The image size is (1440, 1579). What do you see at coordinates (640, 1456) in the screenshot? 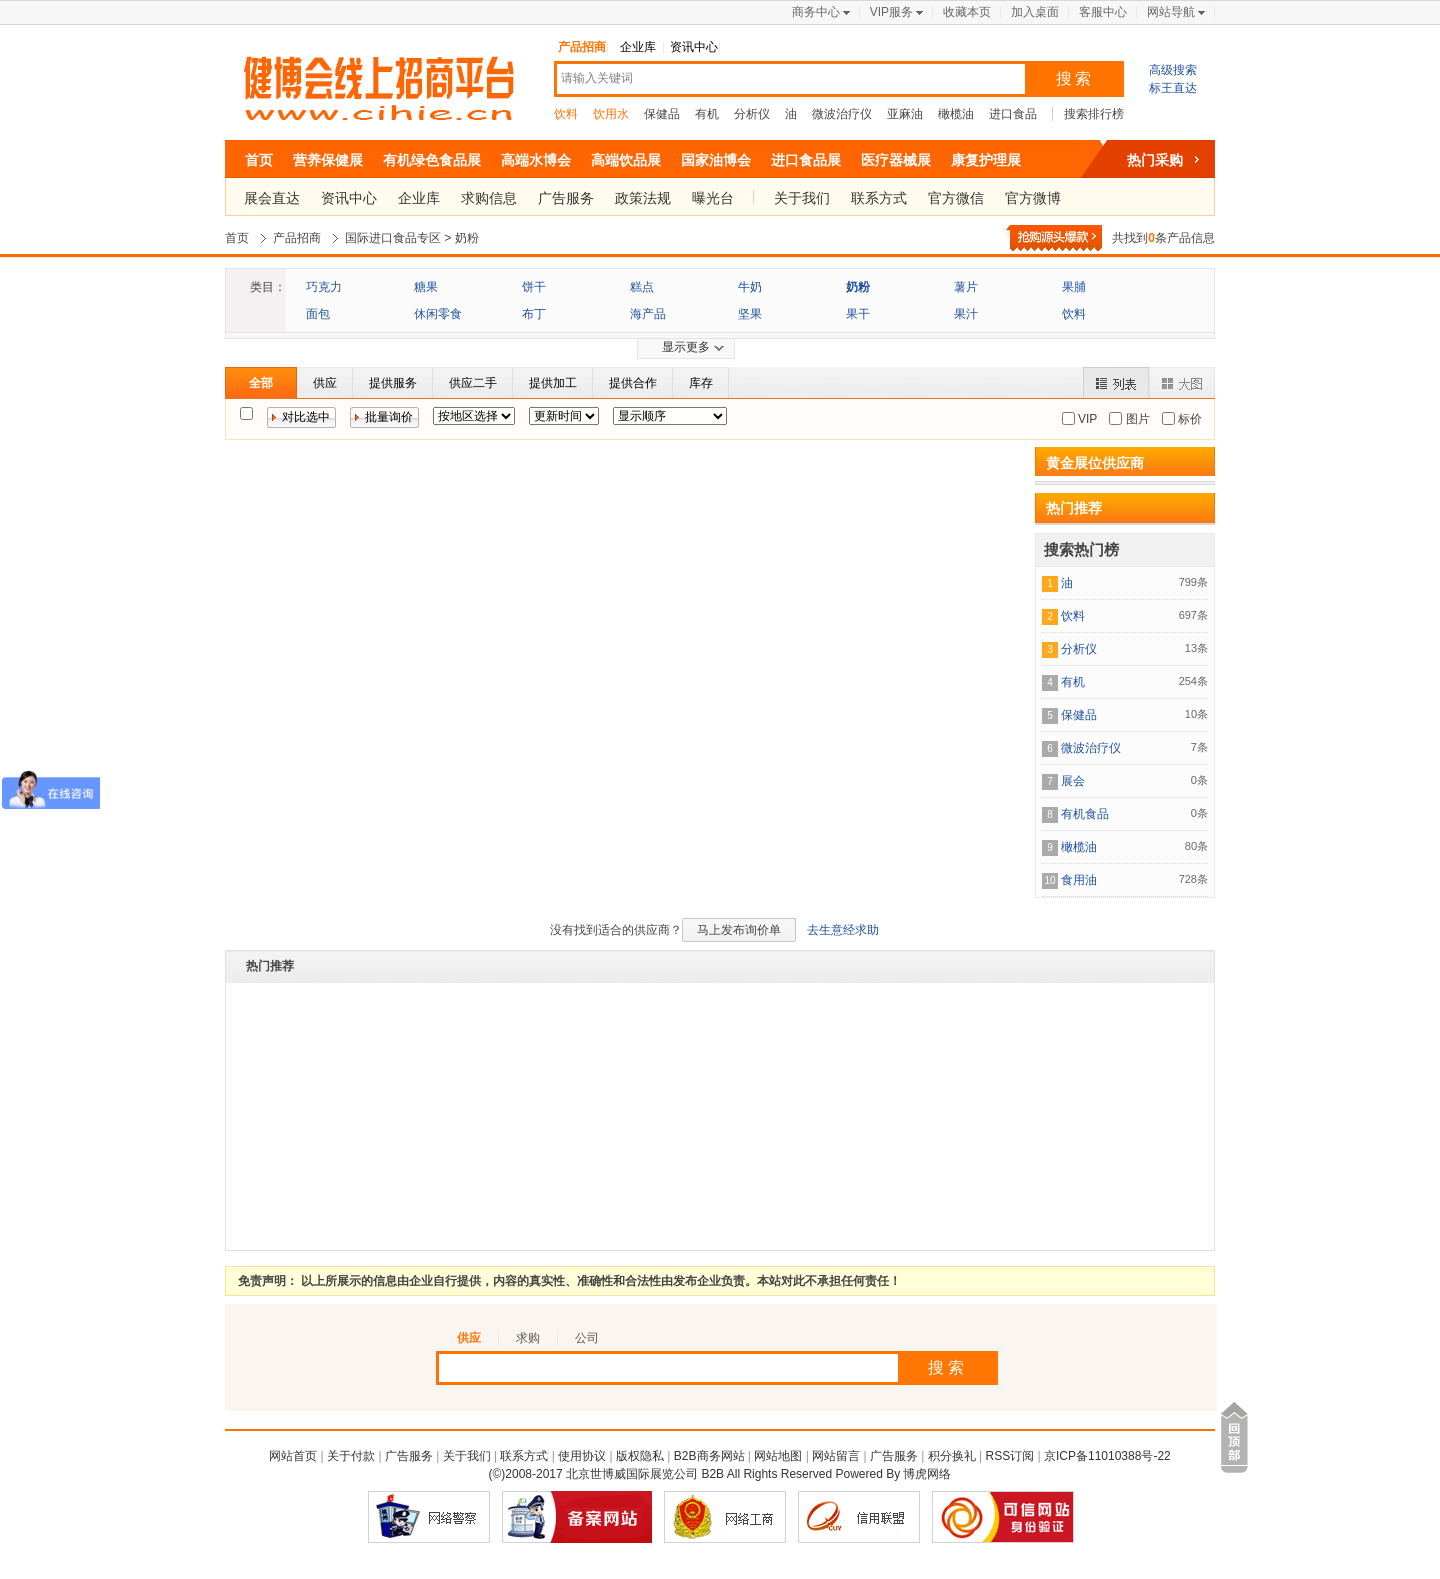
I see `版权隐私` at bounding box center [640, 1456].